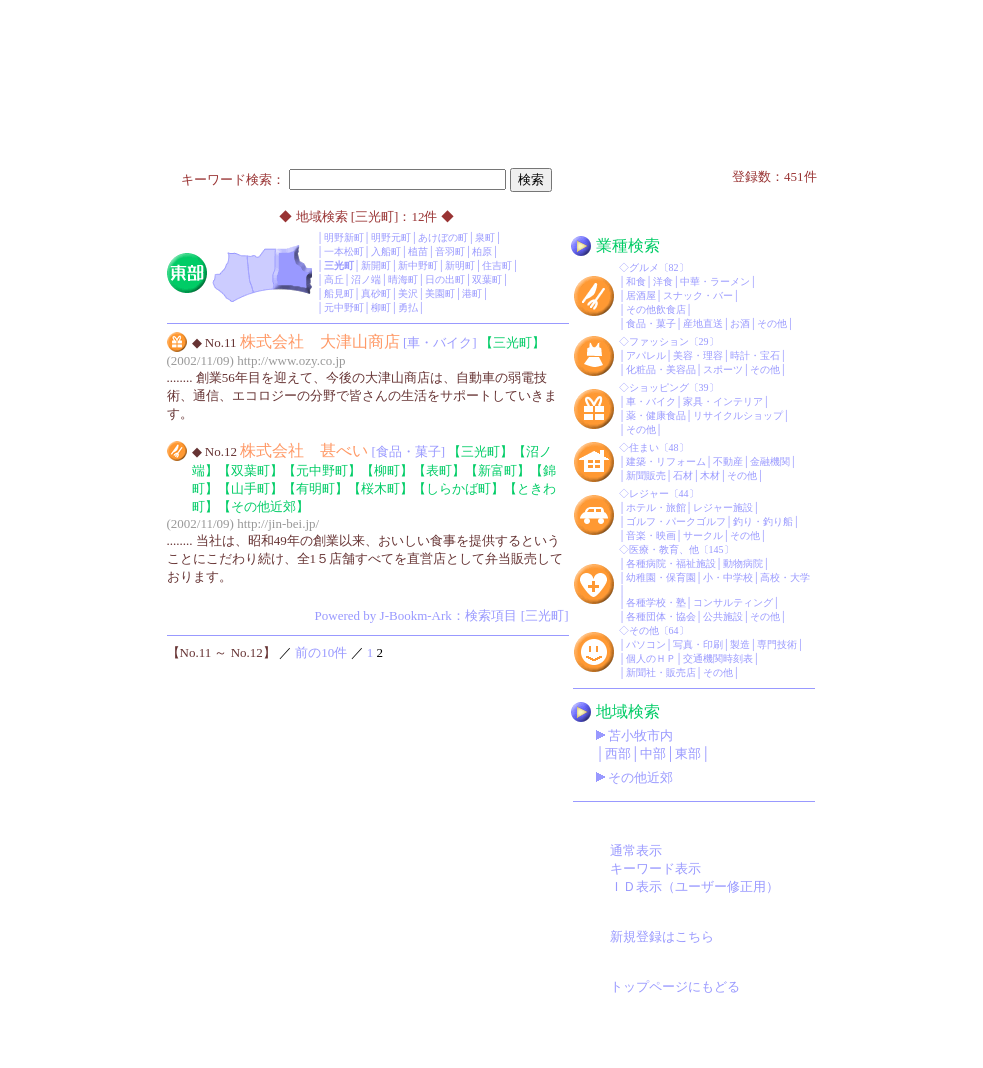  What do you see at coordinates (408, 307) in the screenshot?
I see `勇払` at bounding box center [408, 307].